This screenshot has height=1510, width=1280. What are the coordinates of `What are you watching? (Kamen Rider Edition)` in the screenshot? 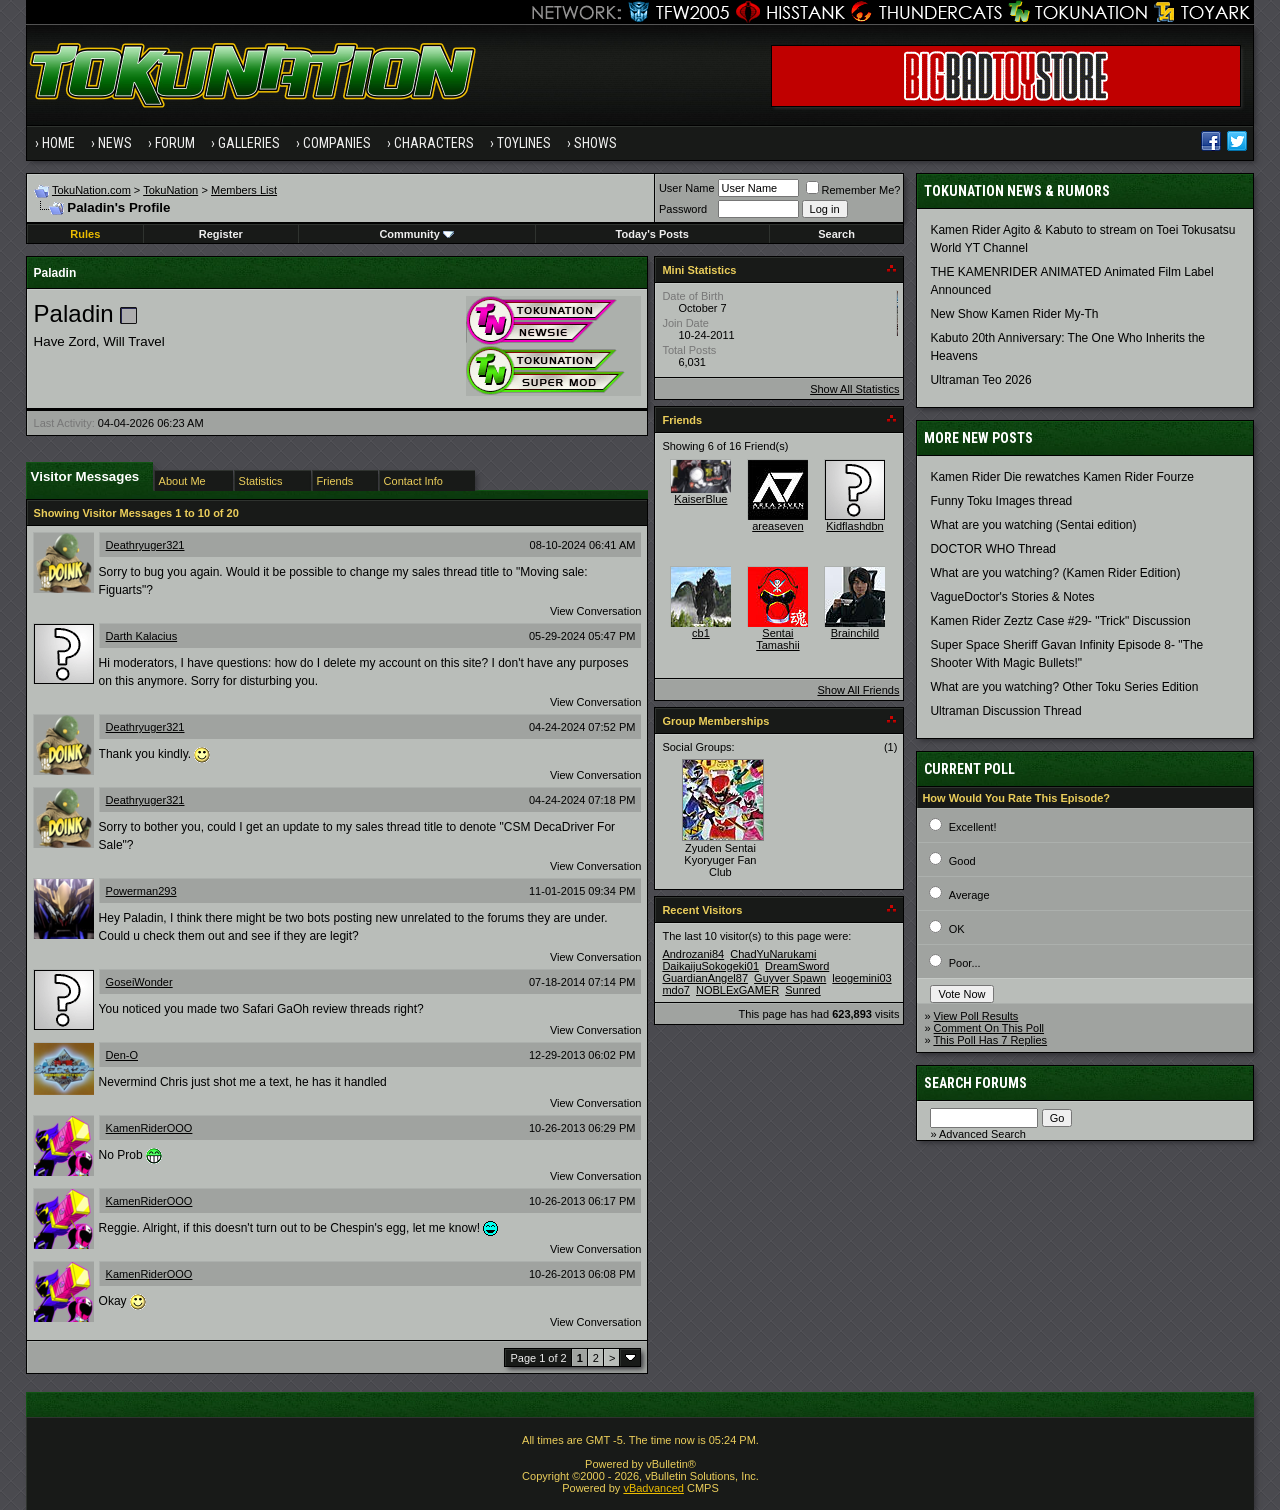 It's located at (1055, 573).